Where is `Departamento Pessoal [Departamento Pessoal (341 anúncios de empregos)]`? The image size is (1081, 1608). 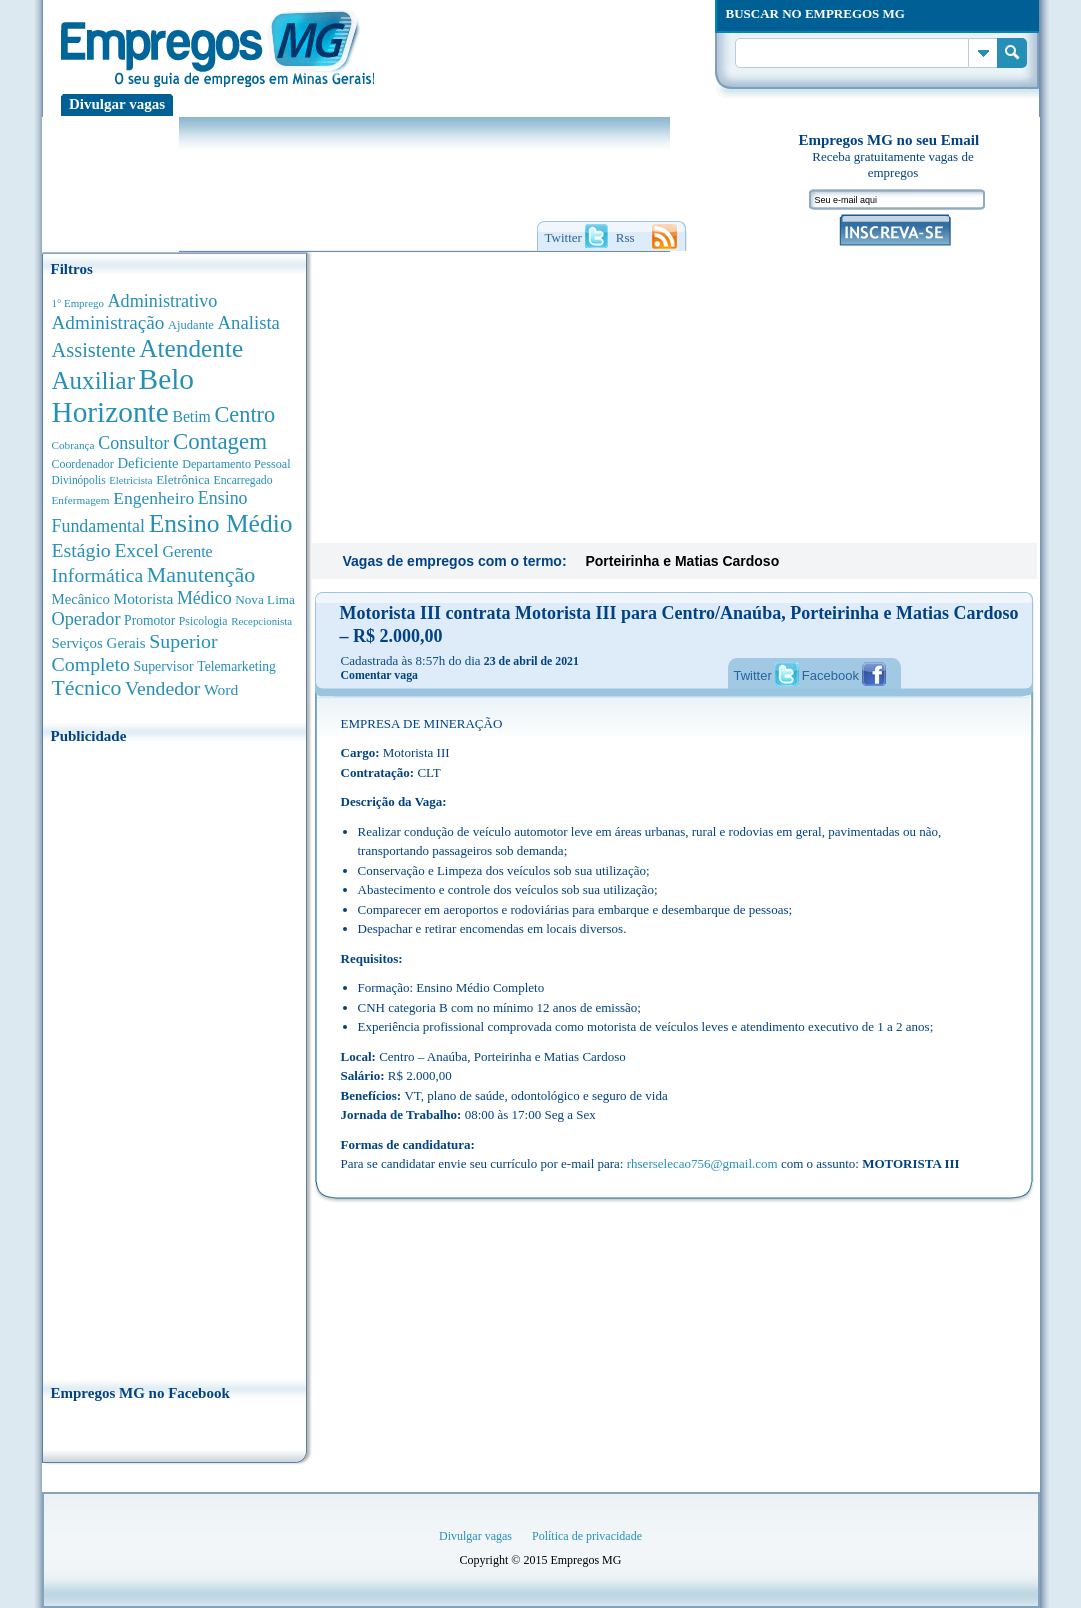 Departamento Pessoal [Departamento Pessoal (341 anúncios de empregos)] is located at coordinates (236, 464).